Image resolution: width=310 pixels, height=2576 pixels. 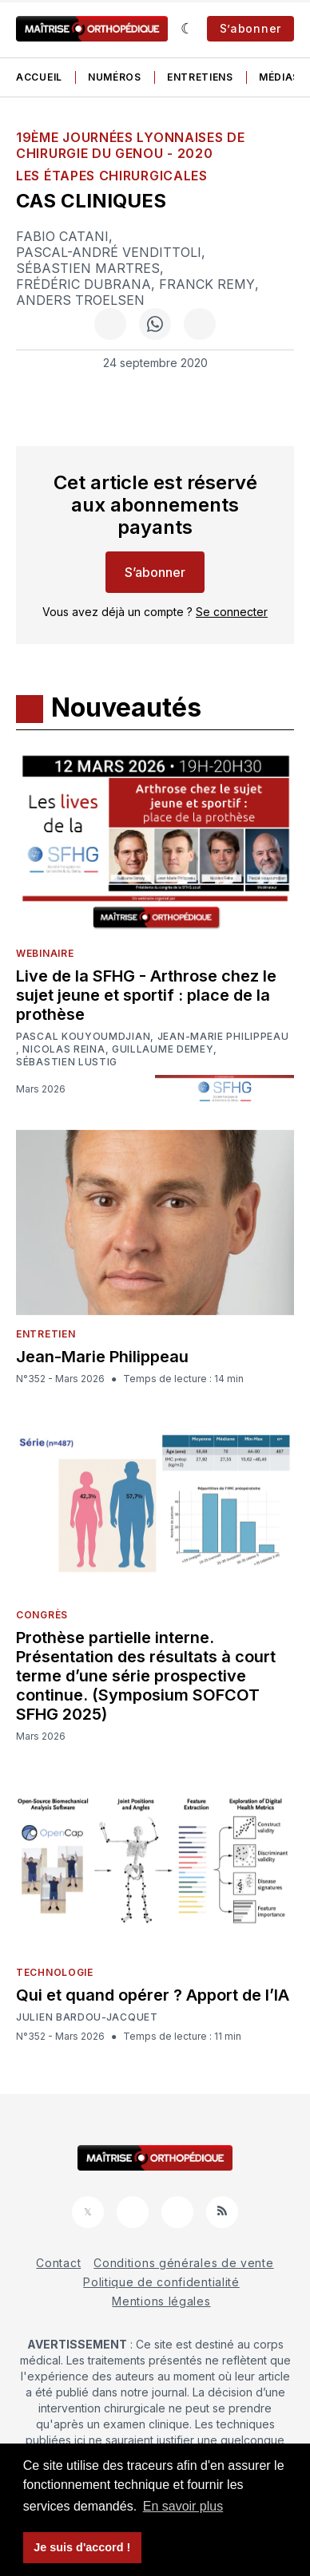 What do you see at coordinates (207, 284) in the screenshot?
I see `Franck Remy` at bounding box center [207, 284].